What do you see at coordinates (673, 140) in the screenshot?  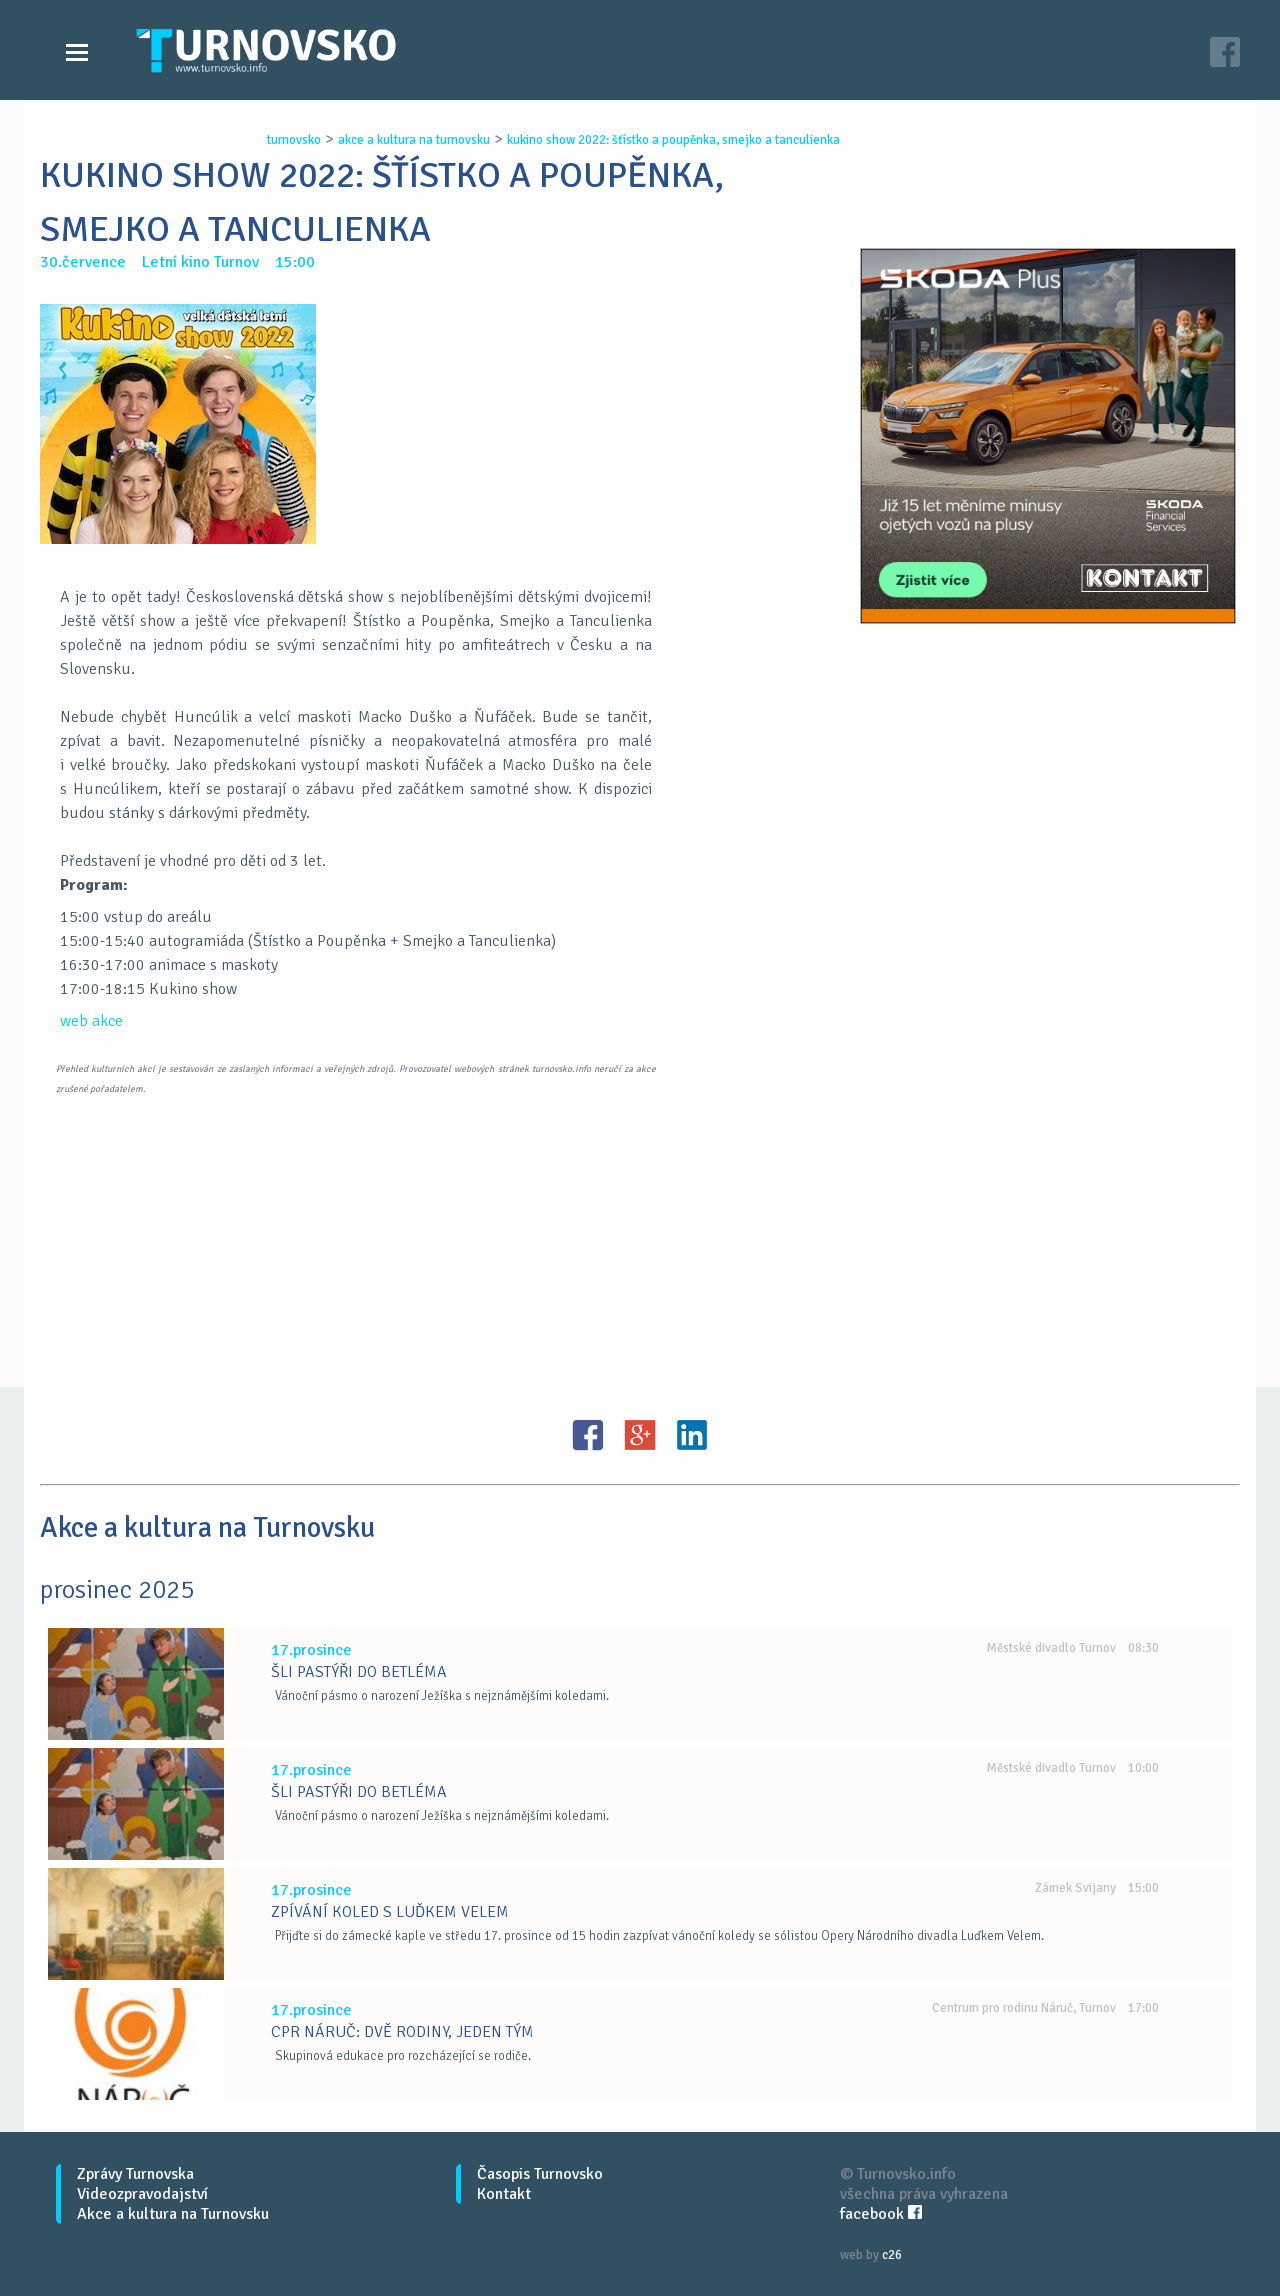 I see `kukino show 2022: ŠŤÍstko a poupĚnka, smejko a tanculienka` at bounding box center [673, 140].